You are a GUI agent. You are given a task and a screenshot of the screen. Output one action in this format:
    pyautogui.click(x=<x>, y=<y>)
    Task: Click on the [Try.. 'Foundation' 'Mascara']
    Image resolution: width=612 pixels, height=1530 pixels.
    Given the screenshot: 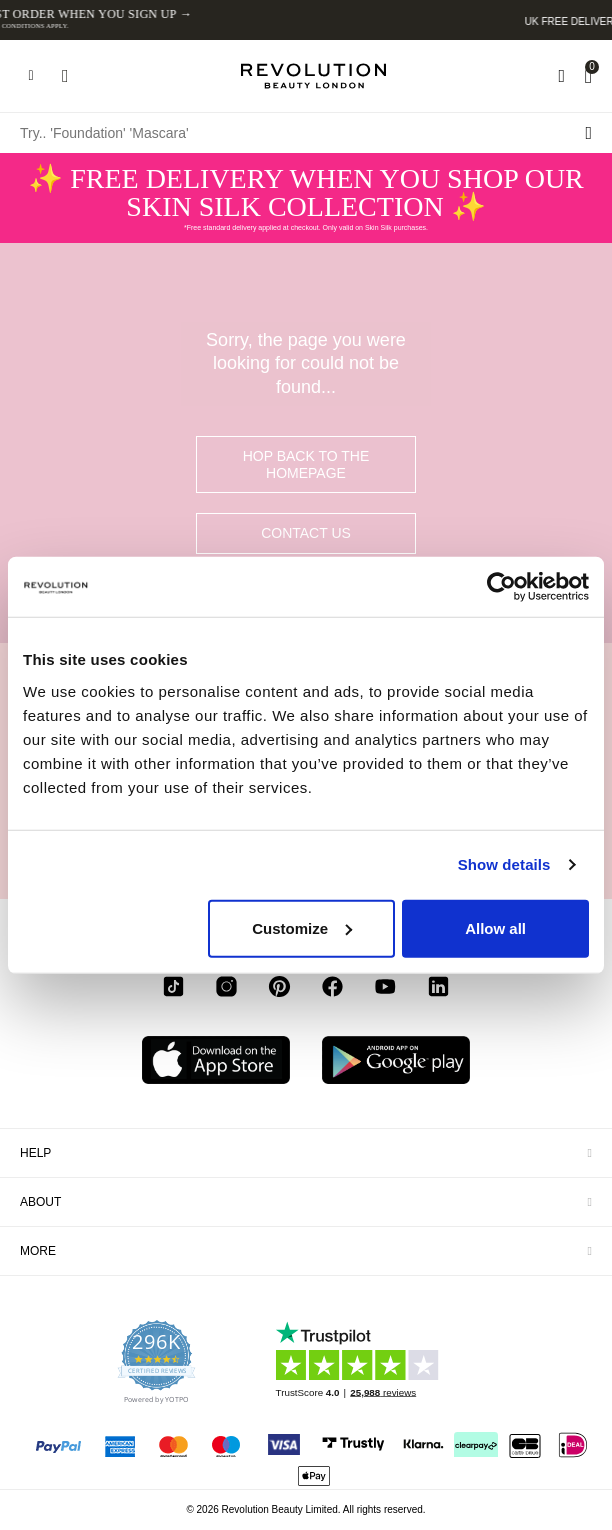 What is the action you would take?
    pyautogui.click(x=306, y=133)
    